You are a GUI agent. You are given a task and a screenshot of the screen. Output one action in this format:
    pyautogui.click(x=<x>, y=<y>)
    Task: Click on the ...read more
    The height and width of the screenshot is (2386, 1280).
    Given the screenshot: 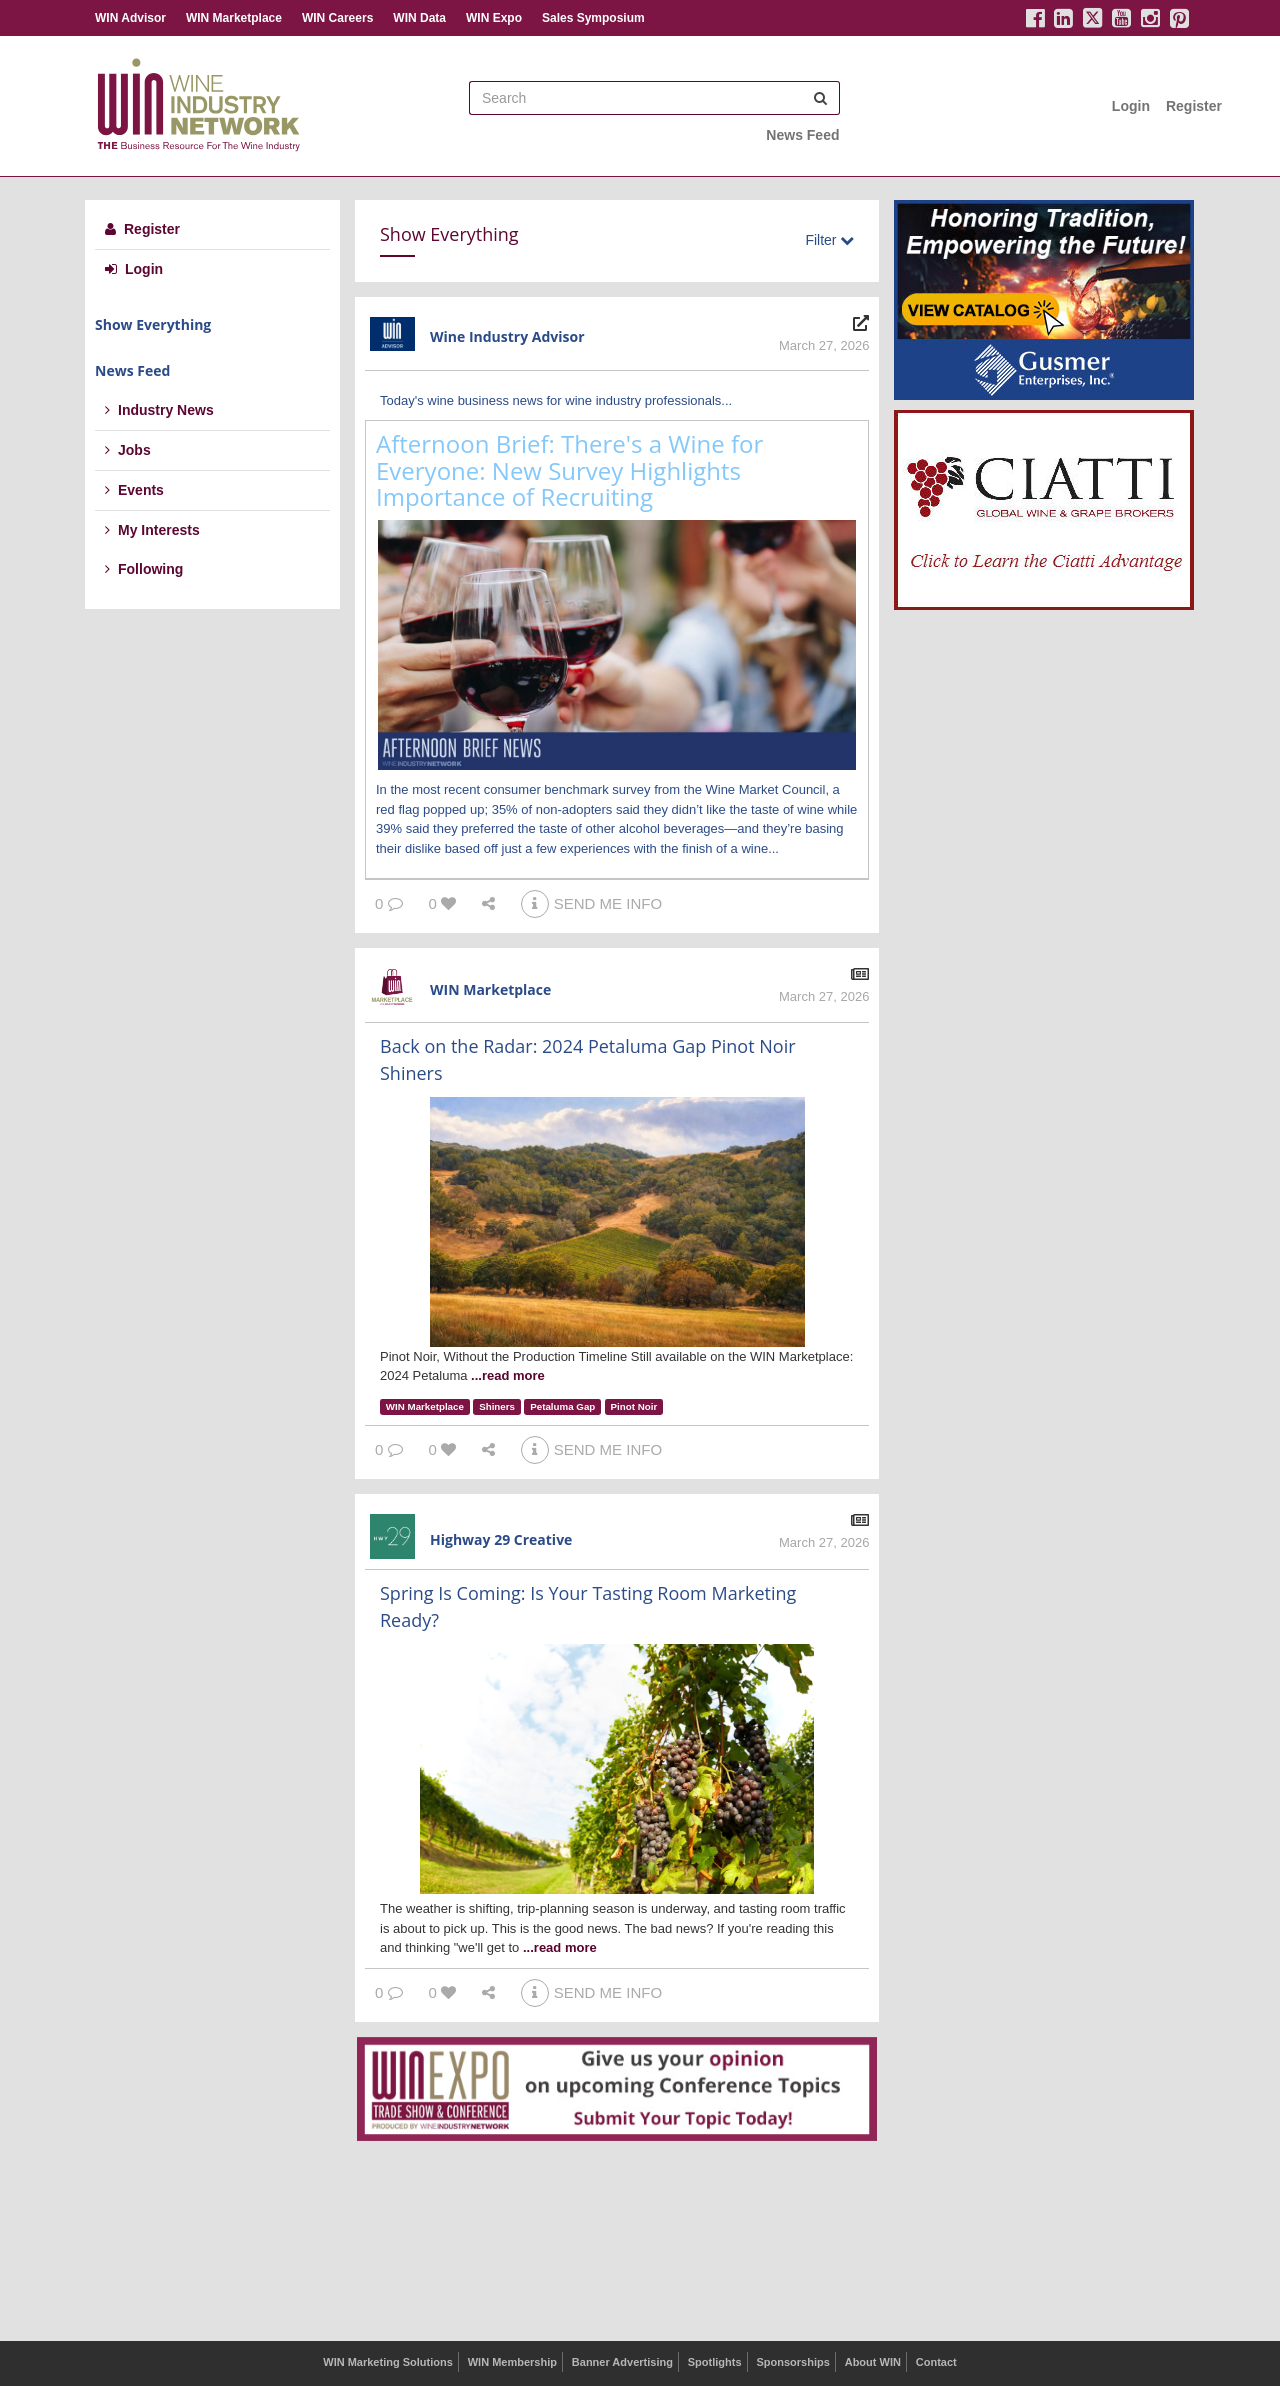 What is the action you would take?
    pyautogui.click(x=508, y=1375)
    